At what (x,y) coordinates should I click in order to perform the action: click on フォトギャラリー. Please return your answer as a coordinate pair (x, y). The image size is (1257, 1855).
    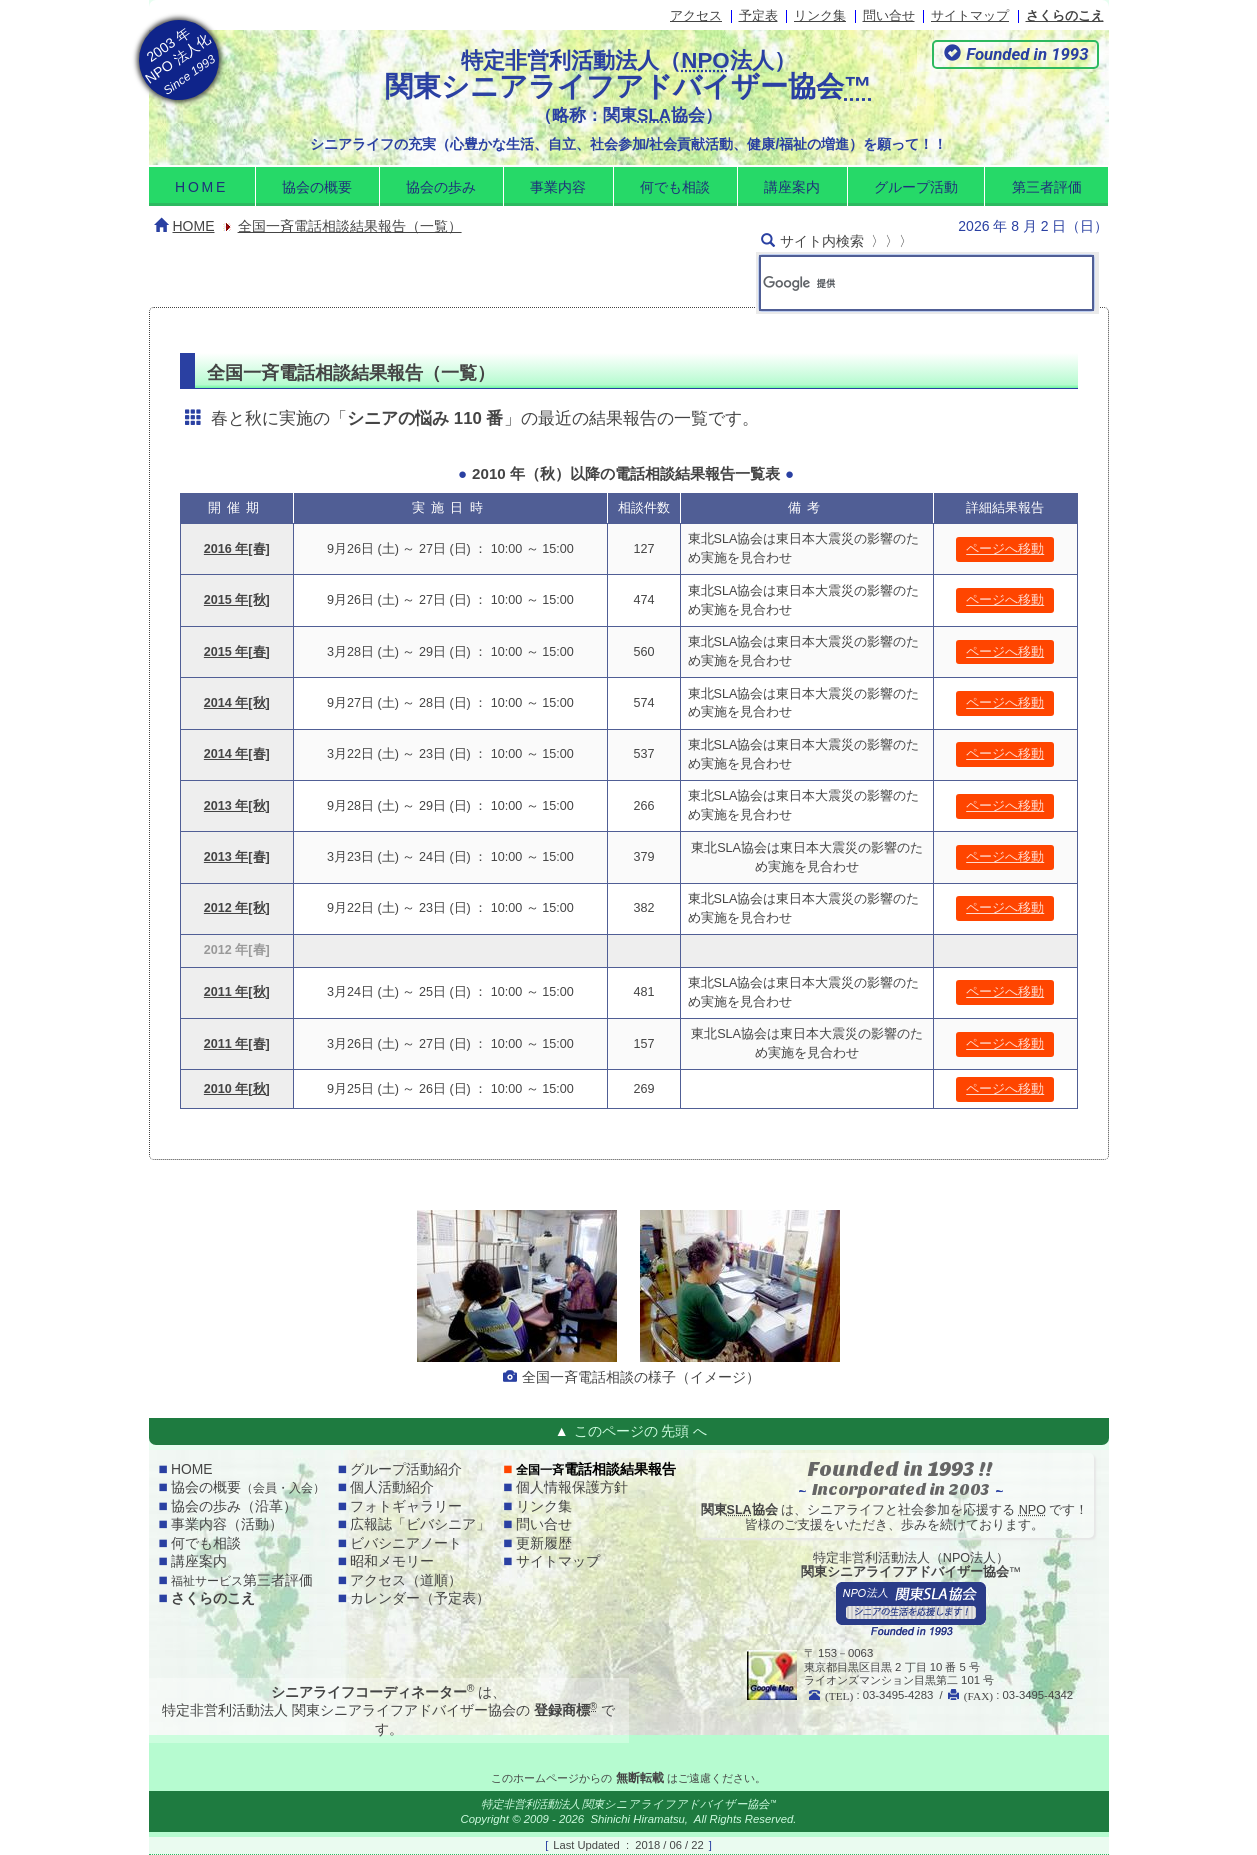
    Looking at the image, I should click on (406, 1506).